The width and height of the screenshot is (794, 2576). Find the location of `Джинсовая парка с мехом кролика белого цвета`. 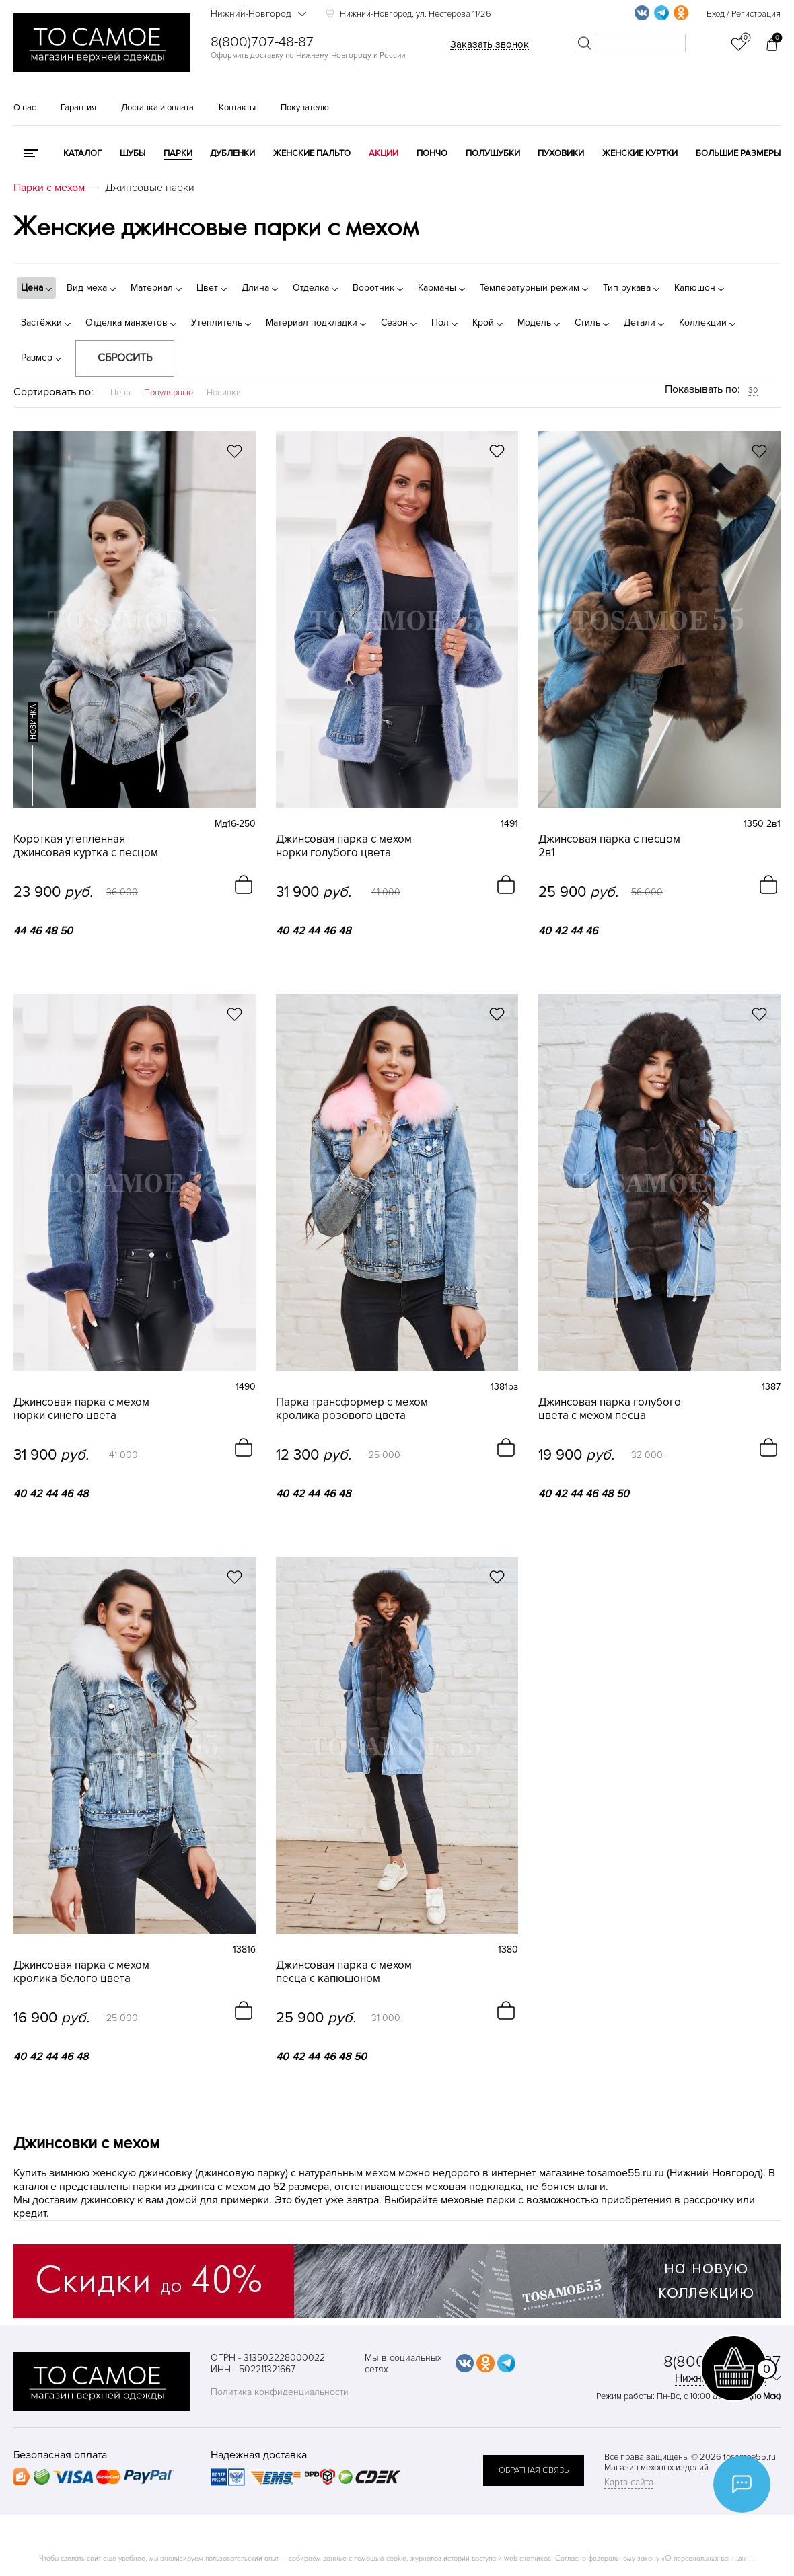

Джинсовая парка с мехом кролика белого цвета is located at coordinates (81, 1972).